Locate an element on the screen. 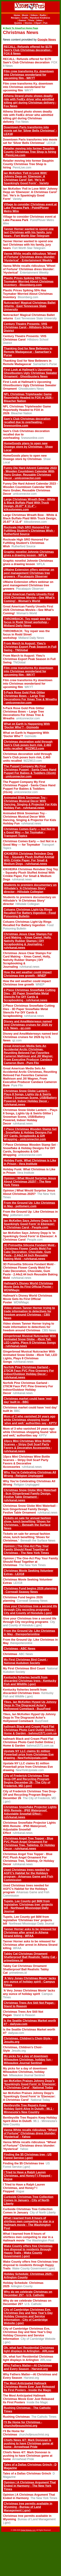 This screenshot has width=61, height=2576. Wake County offers free Christmas tree disposal to residents through Happy Trails - Wake County Government (.gov) is located at coordinates (28, 2251).